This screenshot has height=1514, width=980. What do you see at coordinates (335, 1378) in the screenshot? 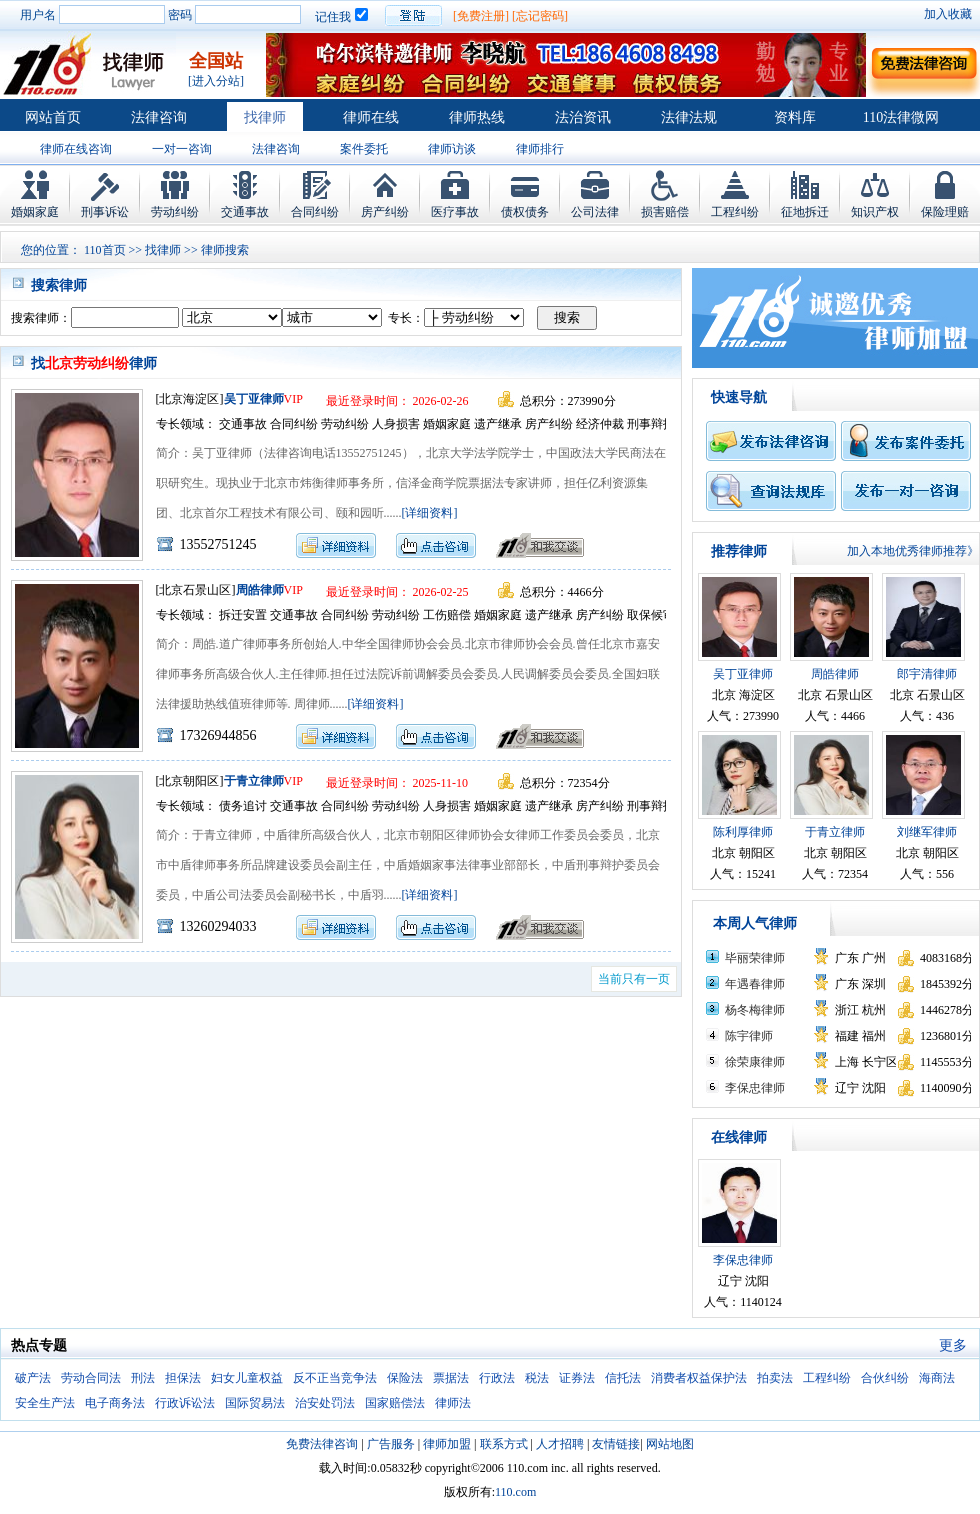
I see `反不正当竞争法` at bounding box center [335, 1378].